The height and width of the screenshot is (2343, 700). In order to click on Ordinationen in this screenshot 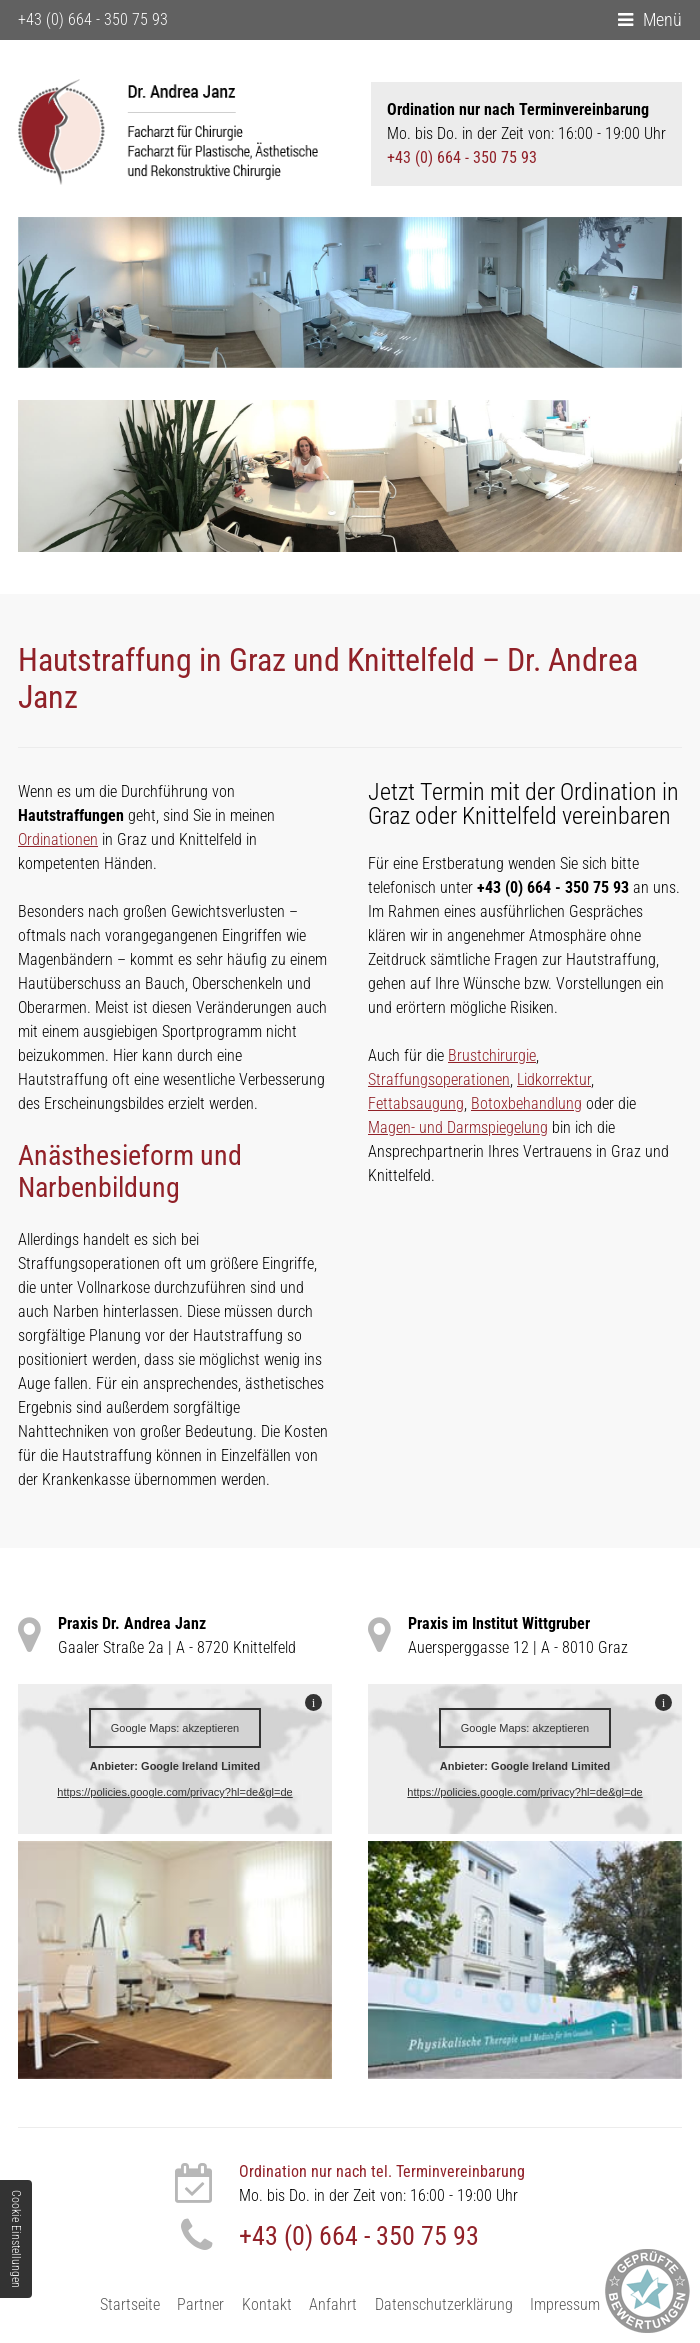, I will do `click(58, 835)`.